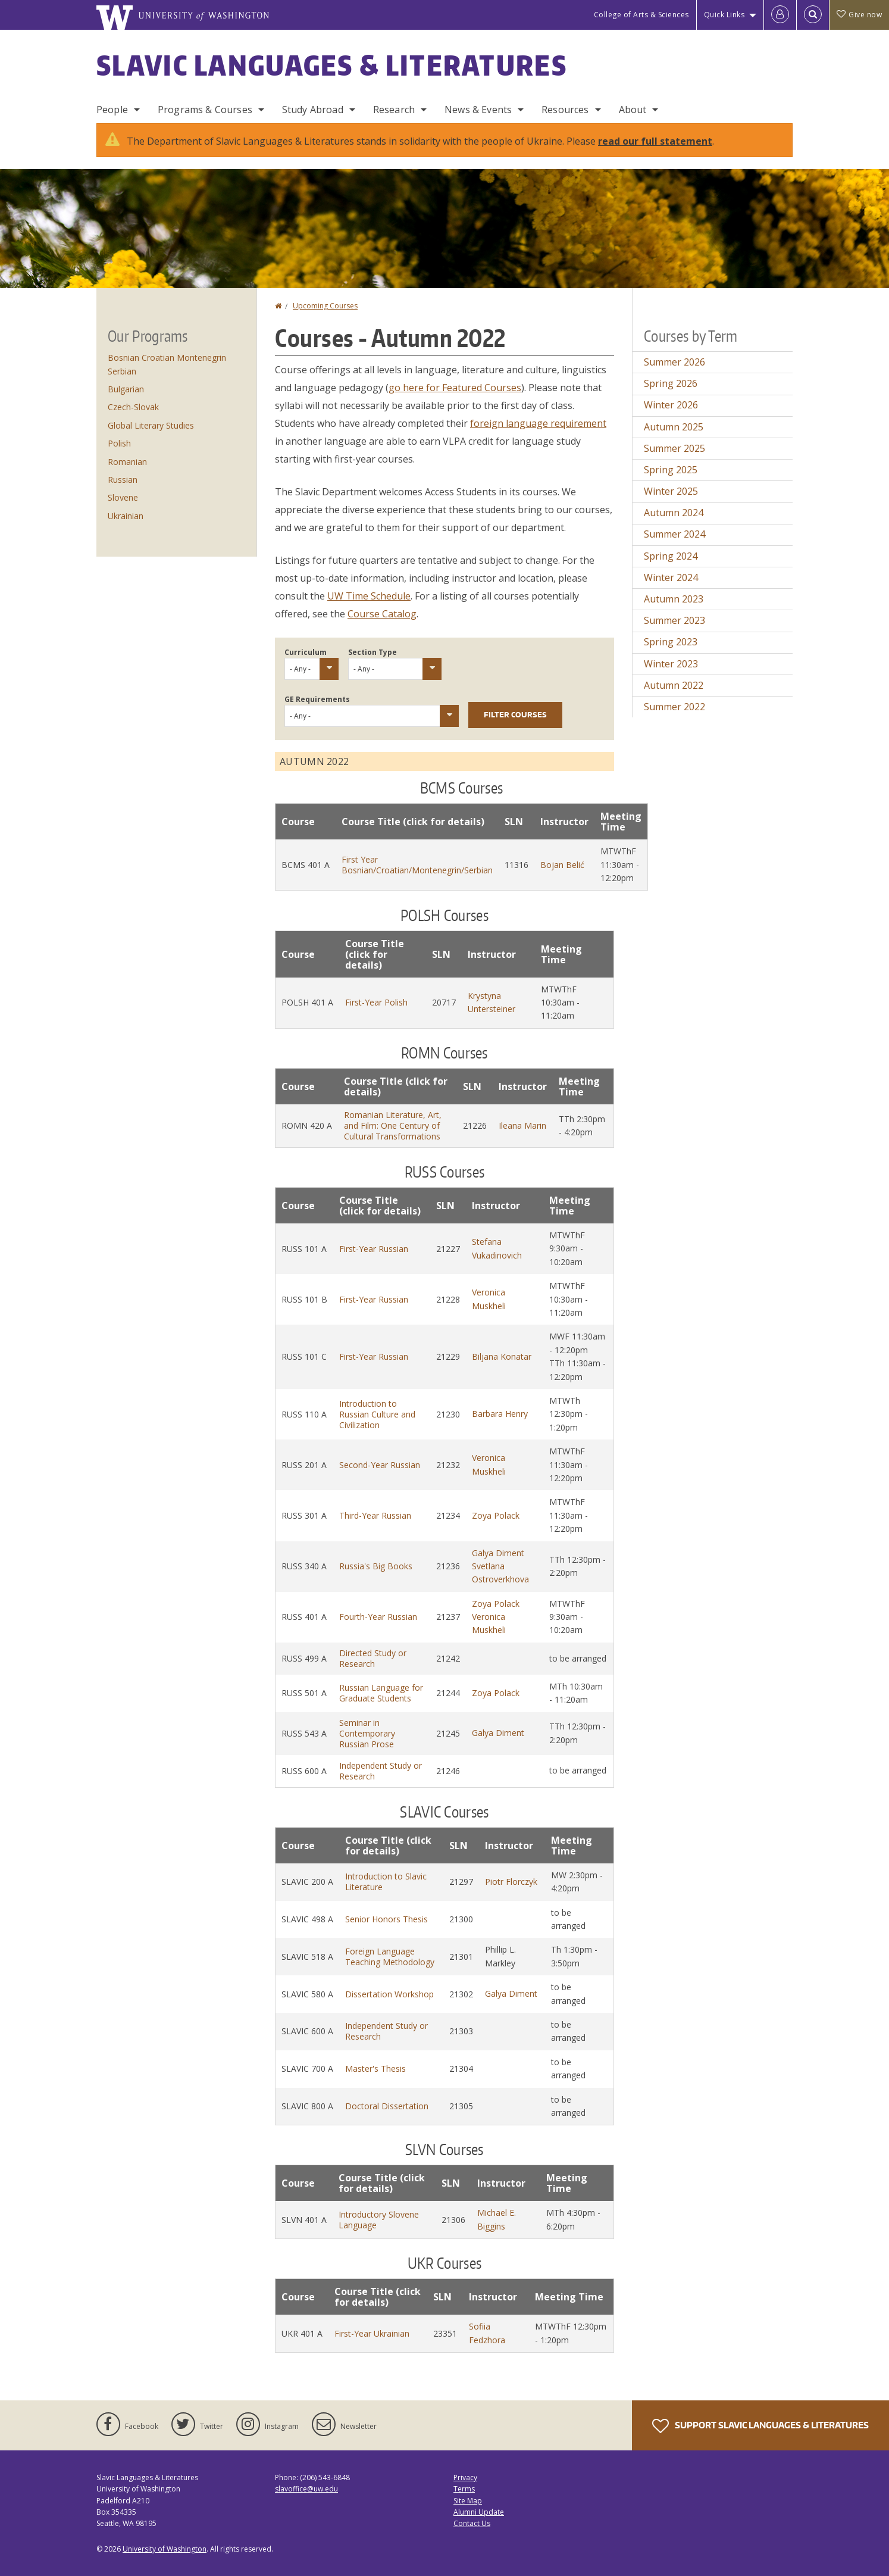 This screenshot has height=2576, width=889. Describe the element at coordinates (465, 2477) in the screenshot. I see `Privacy` at that location.